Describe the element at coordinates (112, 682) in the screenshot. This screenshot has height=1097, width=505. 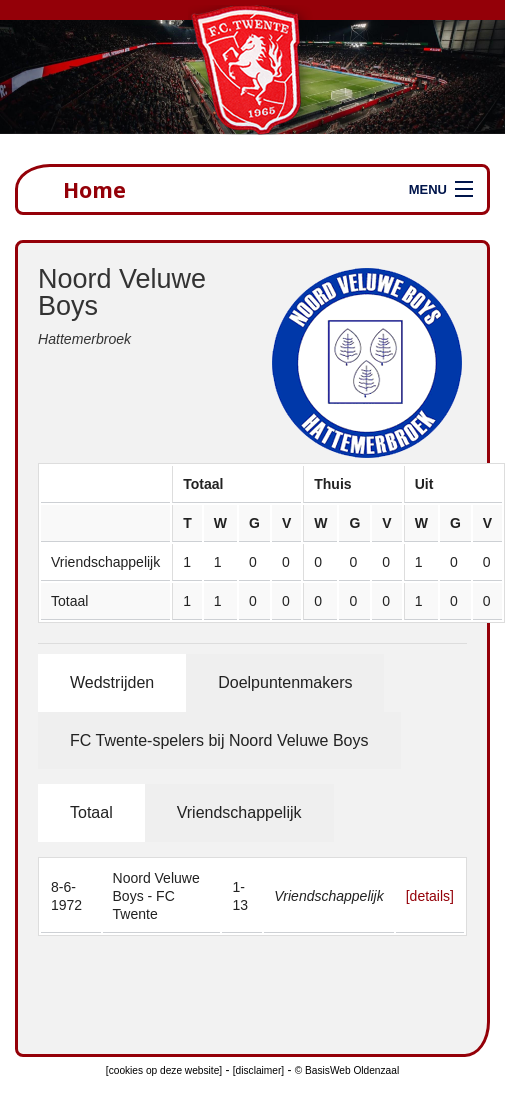
I see `Wedstrijden [tab]` at that location.